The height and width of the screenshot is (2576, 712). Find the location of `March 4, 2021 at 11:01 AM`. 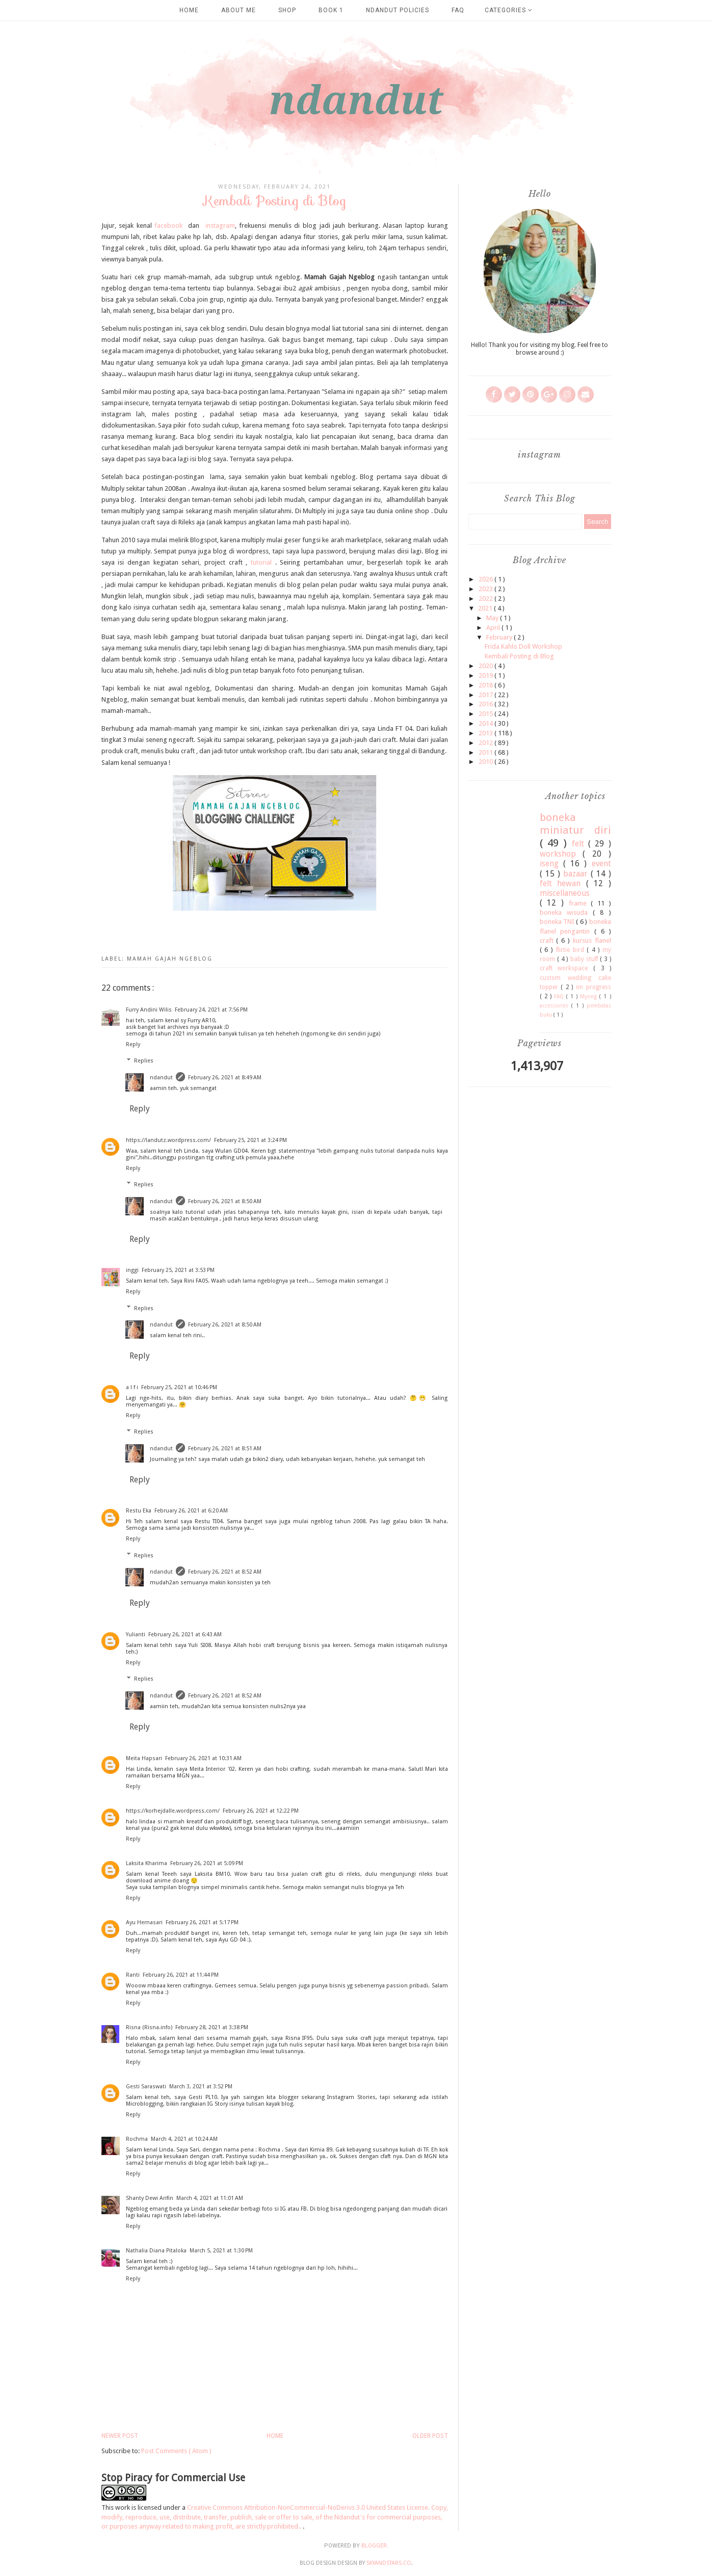

March 4, 2021 at 11:01 AM is located at coordinates (209, 2198).